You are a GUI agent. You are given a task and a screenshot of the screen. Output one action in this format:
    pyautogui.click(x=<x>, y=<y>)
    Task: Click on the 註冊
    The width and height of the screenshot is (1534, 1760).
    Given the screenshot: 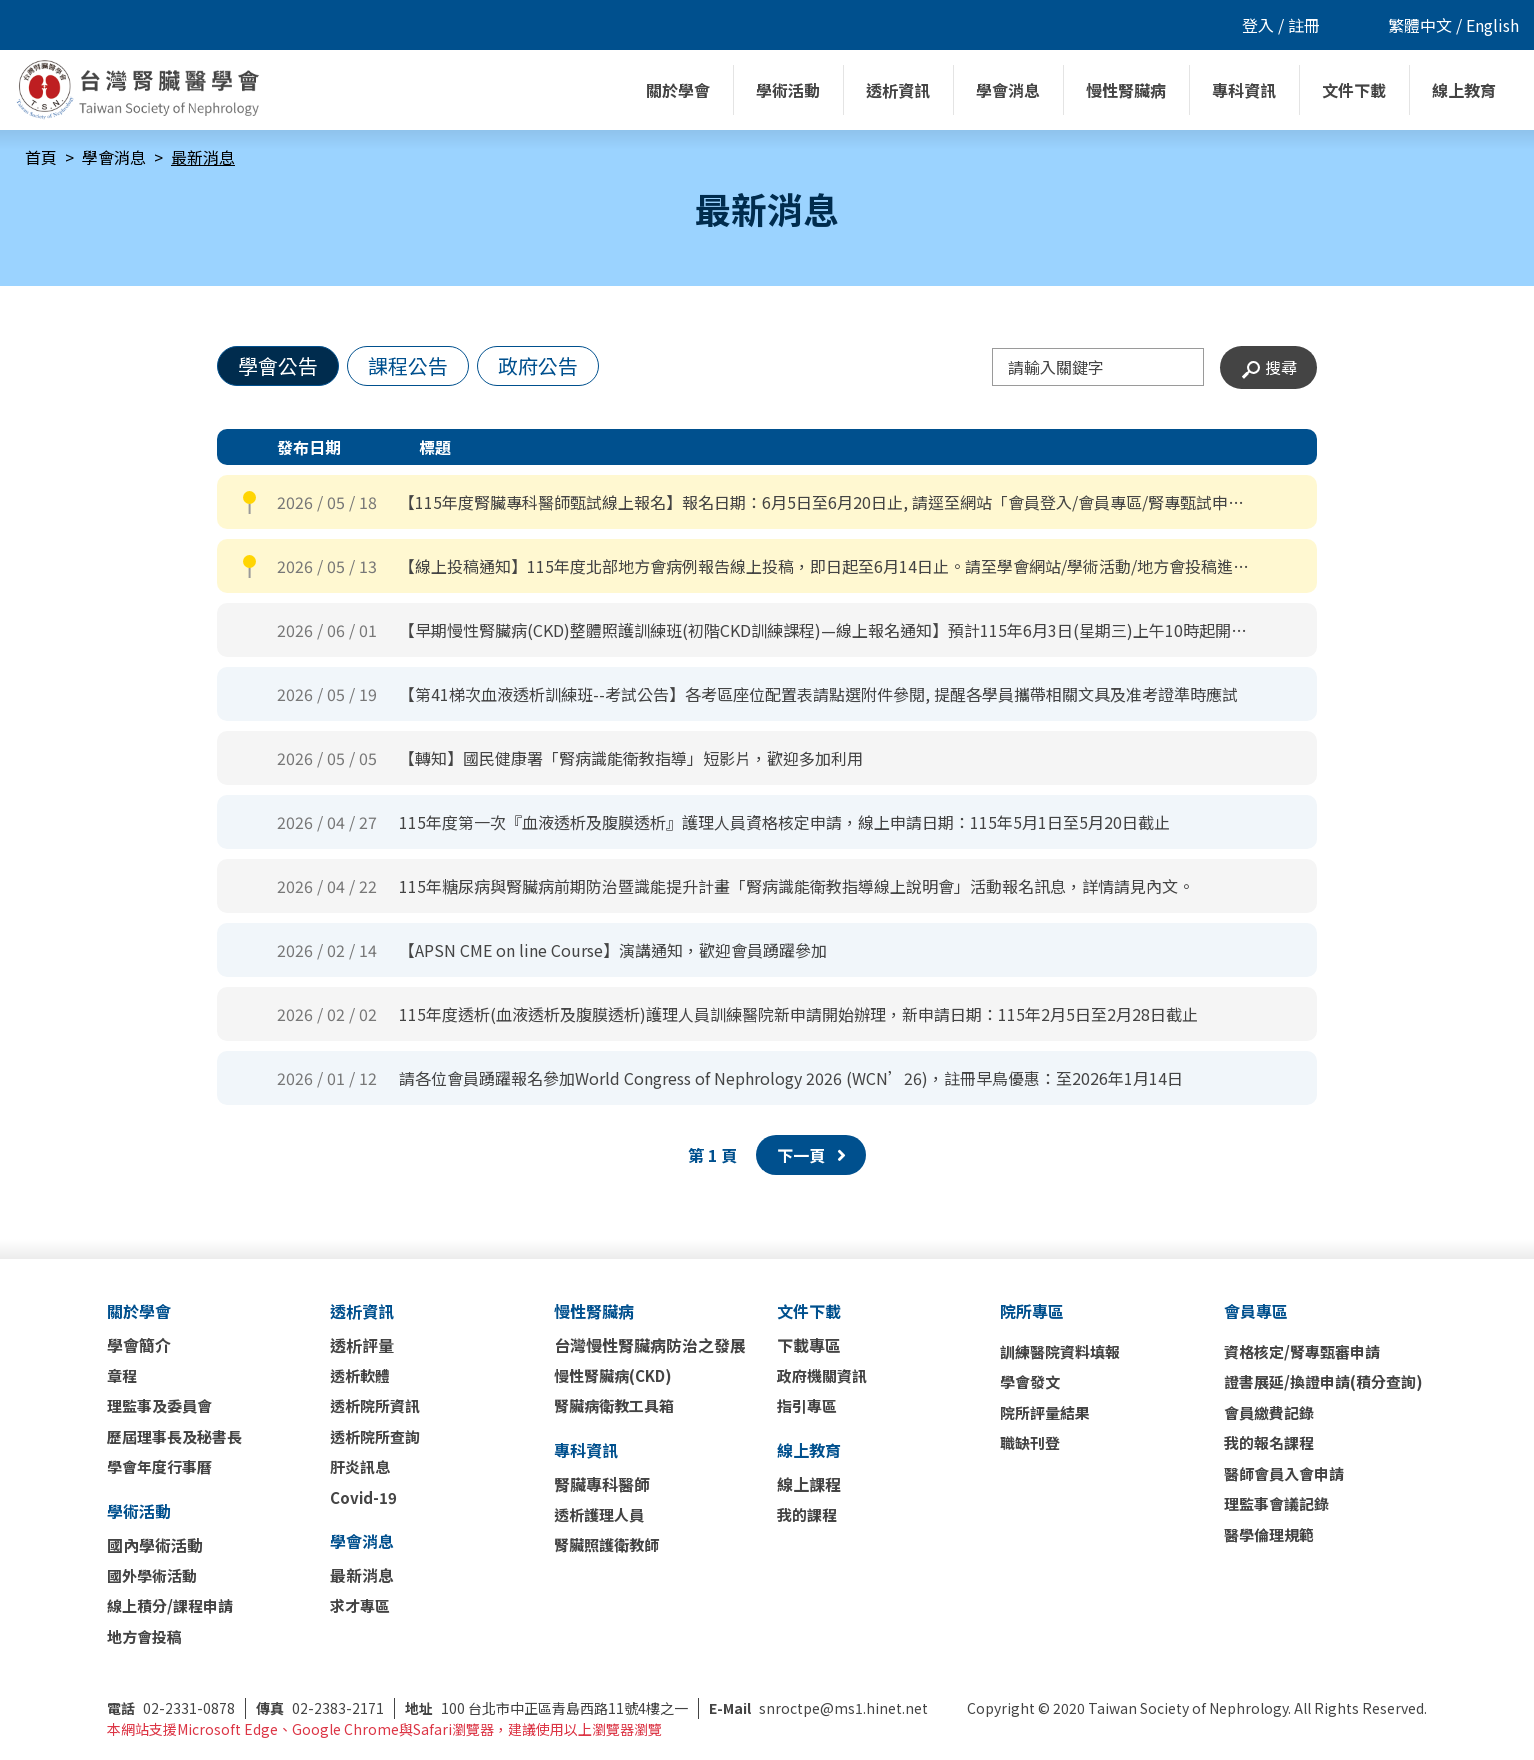 What is the action you would take?
    pyautogui.click(x=1304, y=25)
    